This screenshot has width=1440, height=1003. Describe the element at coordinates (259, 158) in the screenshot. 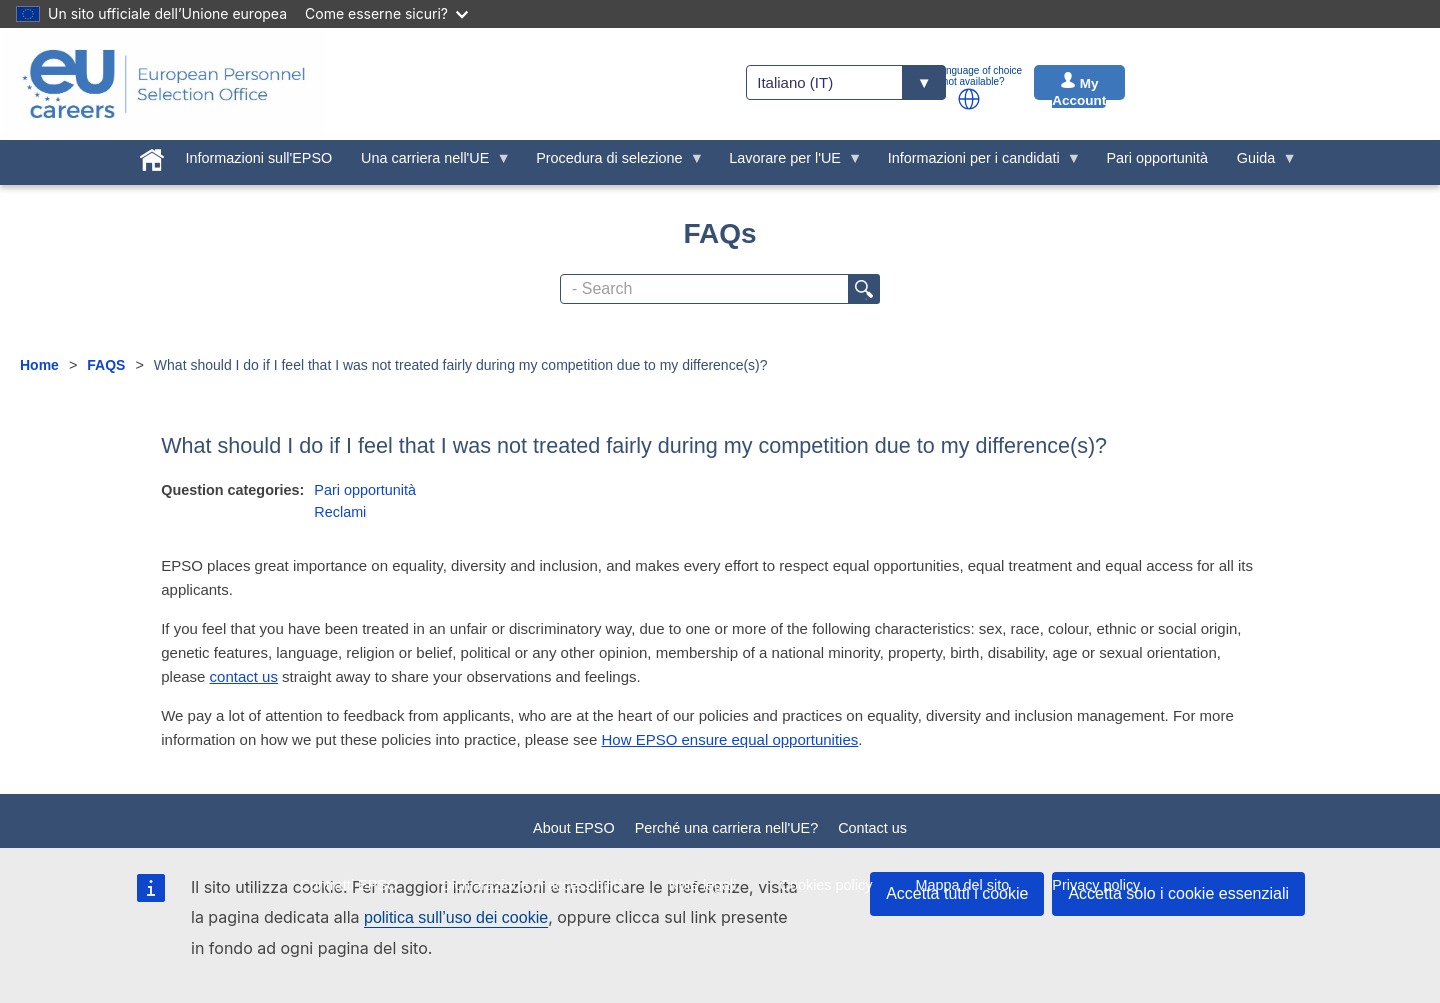

I see `Informazioni sull'EPSO [menuitem]` at that location.